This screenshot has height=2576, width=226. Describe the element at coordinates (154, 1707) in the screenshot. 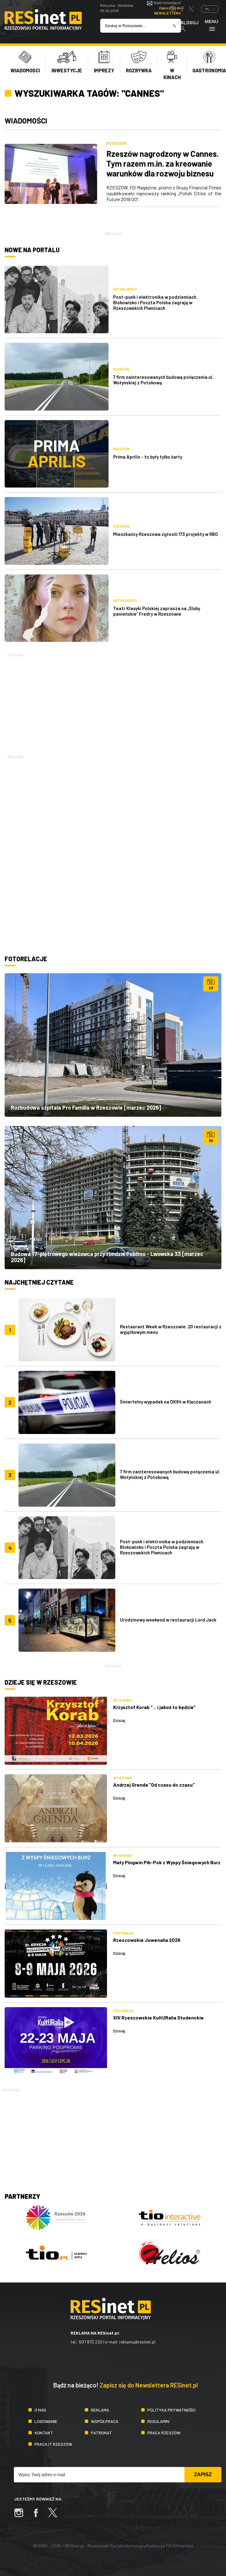

I see `Krzysztof Korab "... i jakoś to będzie"` at that location.